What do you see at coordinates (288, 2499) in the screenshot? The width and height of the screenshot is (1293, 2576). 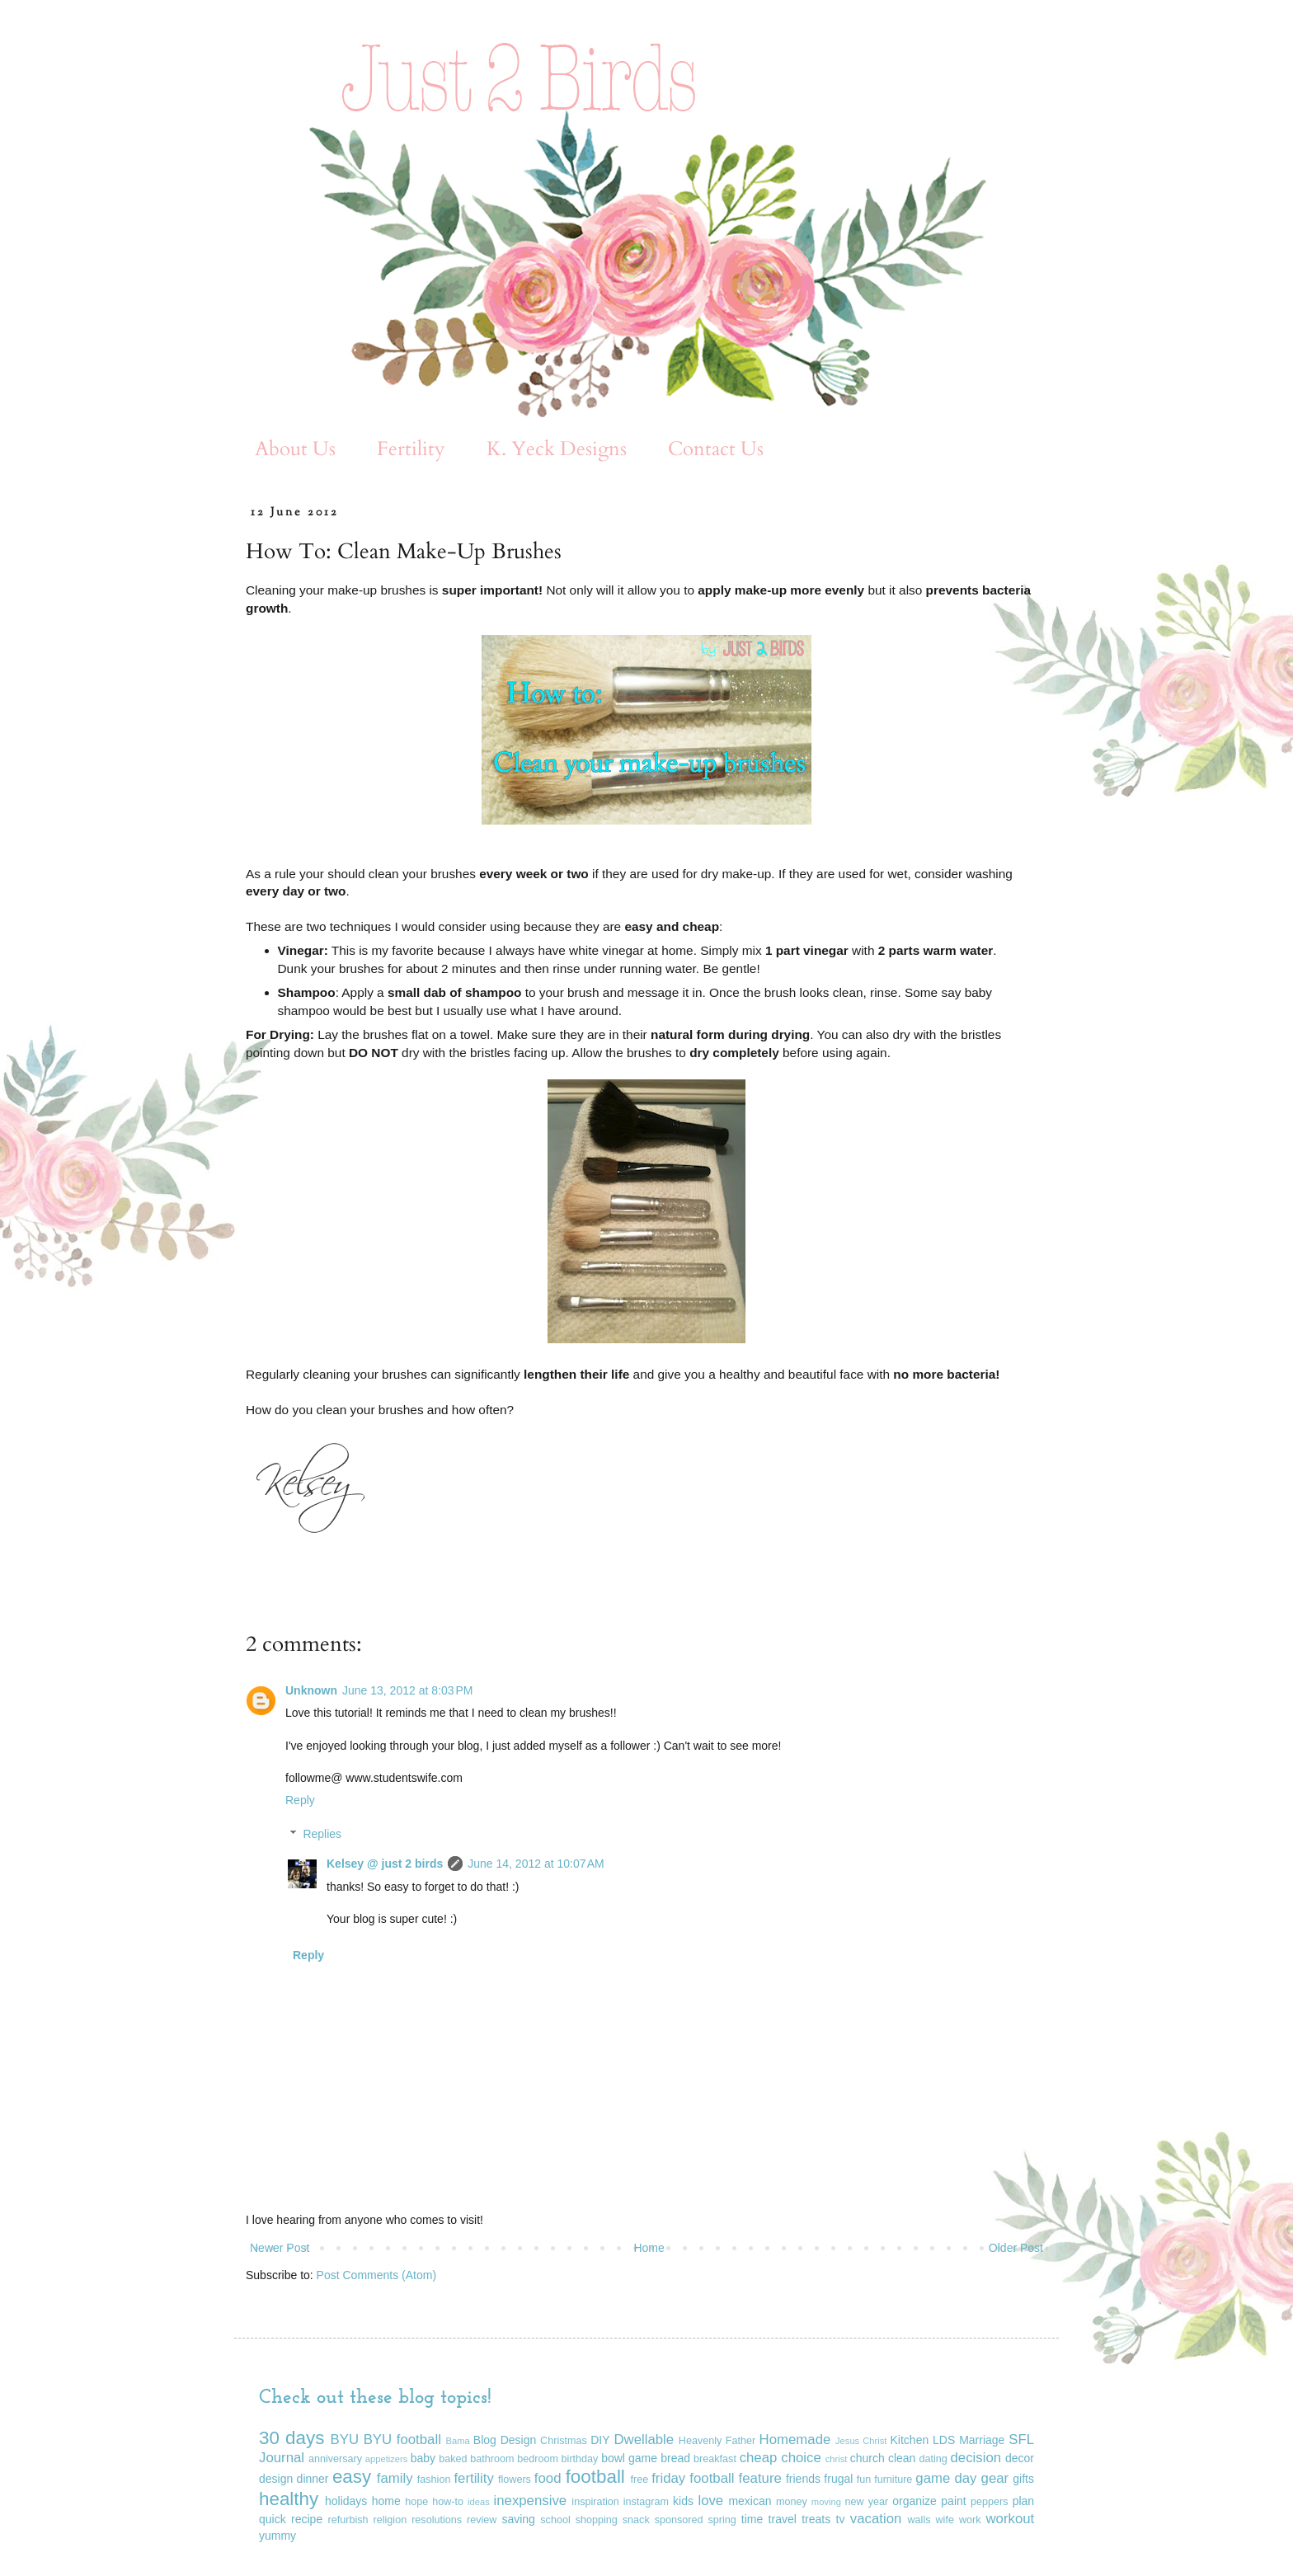 I see `healthy` at bounding box center [288, 2499].